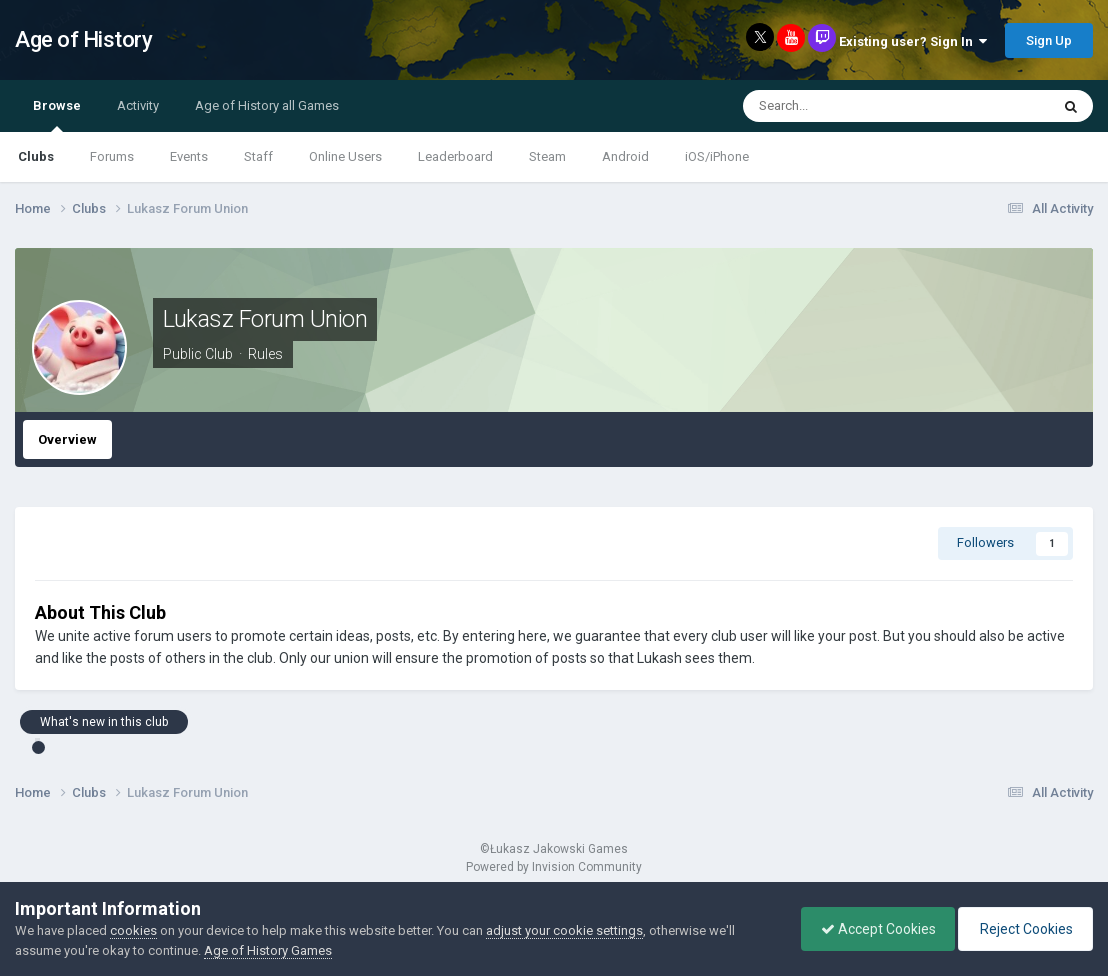 The height and width of the screenshot is (976, 1108). Describe the element at coordinates (138, 105) in the screenshot. I see `Activity` at that location.